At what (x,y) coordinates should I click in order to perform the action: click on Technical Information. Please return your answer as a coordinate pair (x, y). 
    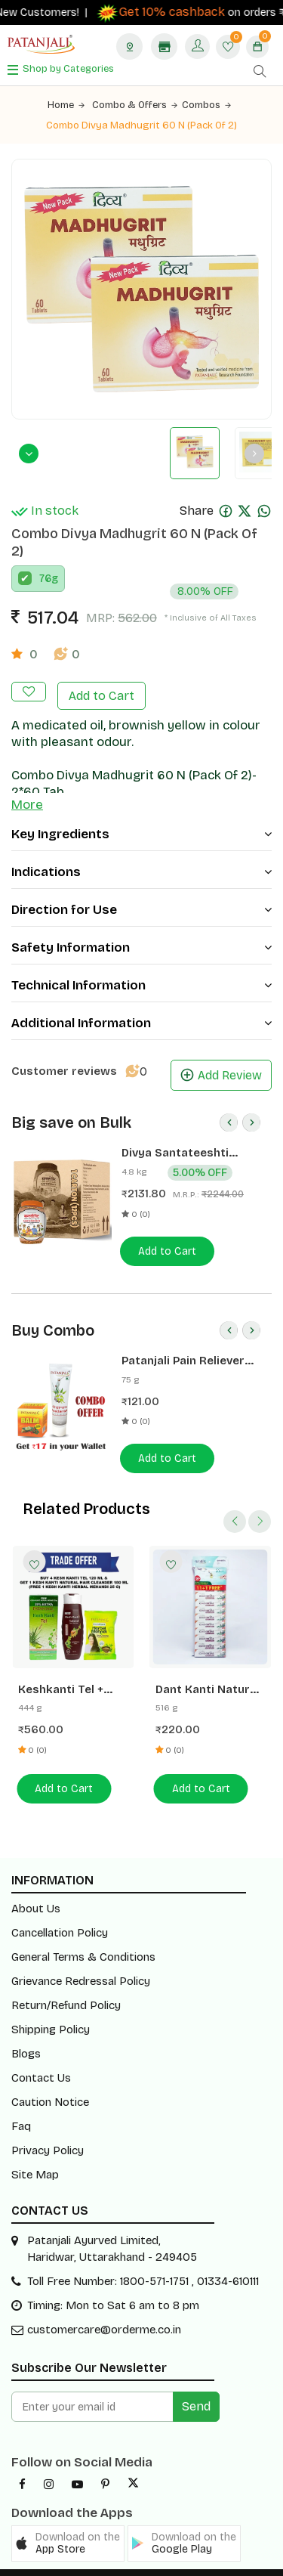
    Looking at the image, I should click on (141, 967).